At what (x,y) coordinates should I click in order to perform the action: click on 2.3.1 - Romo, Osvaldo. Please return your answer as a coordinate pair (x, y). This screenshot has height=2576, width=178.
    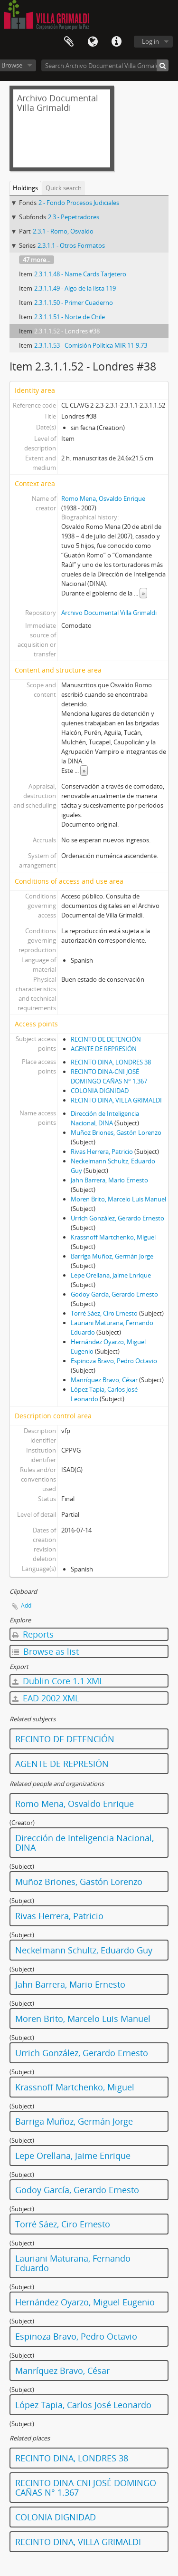
    Looking at the image, I should click on (63, 231).